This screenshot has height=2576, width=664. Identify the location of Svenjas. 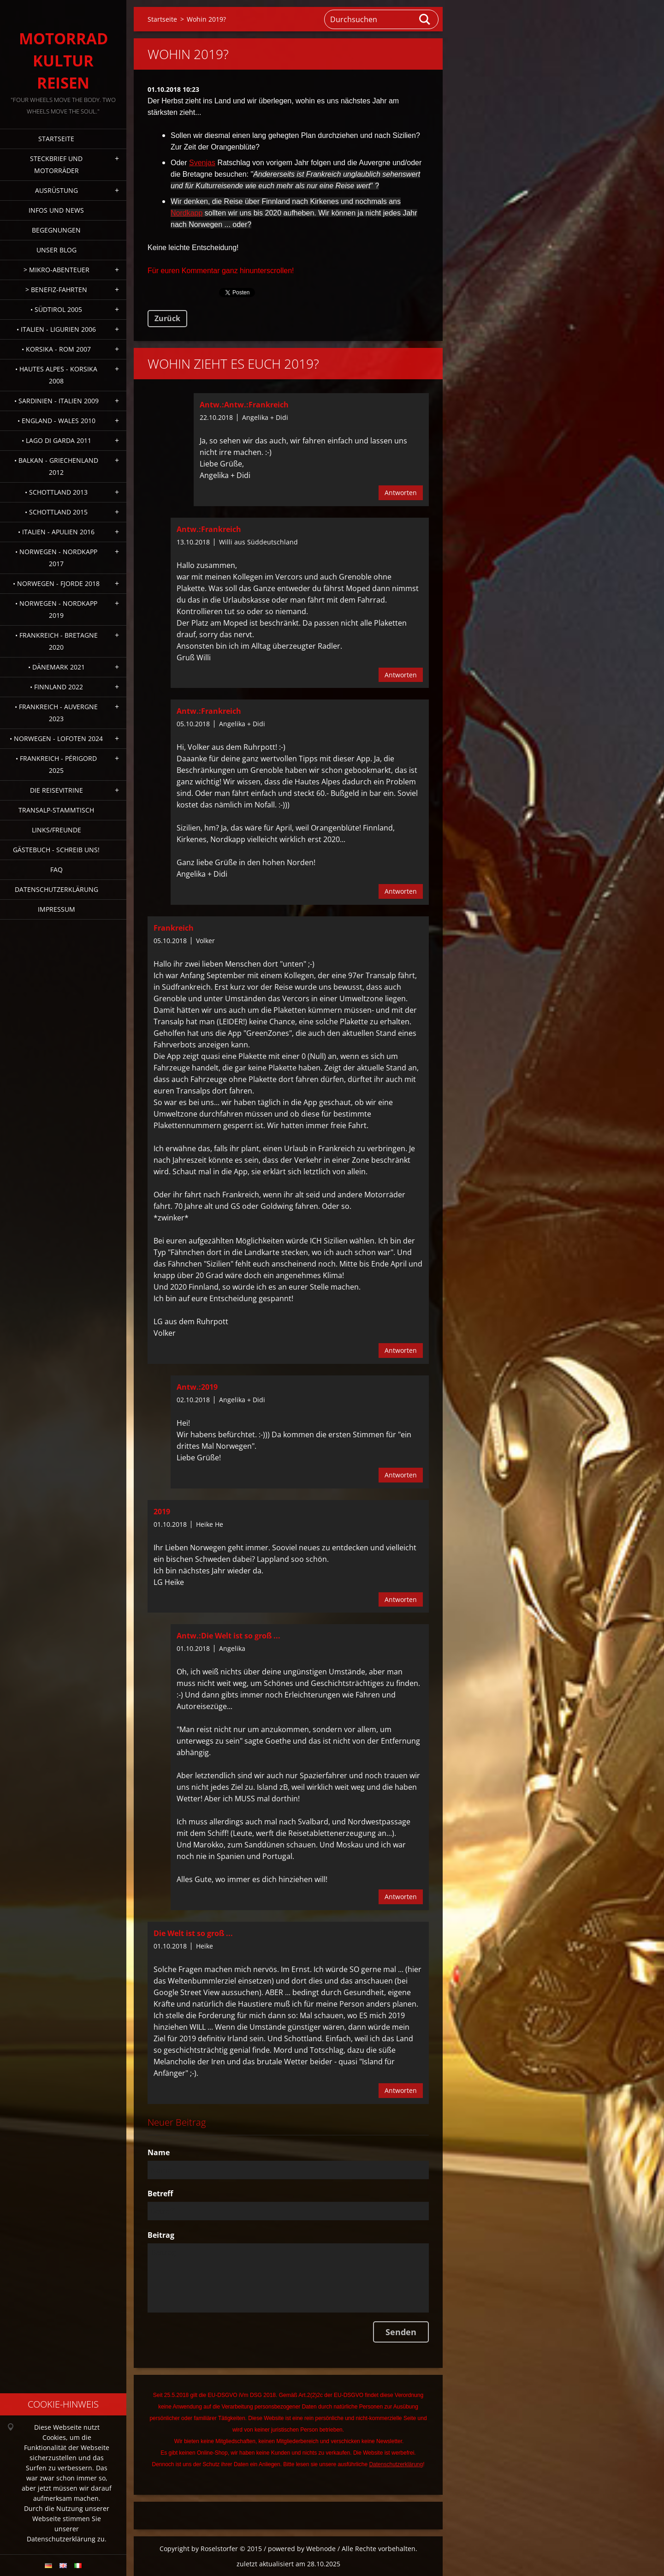
(202, 163).